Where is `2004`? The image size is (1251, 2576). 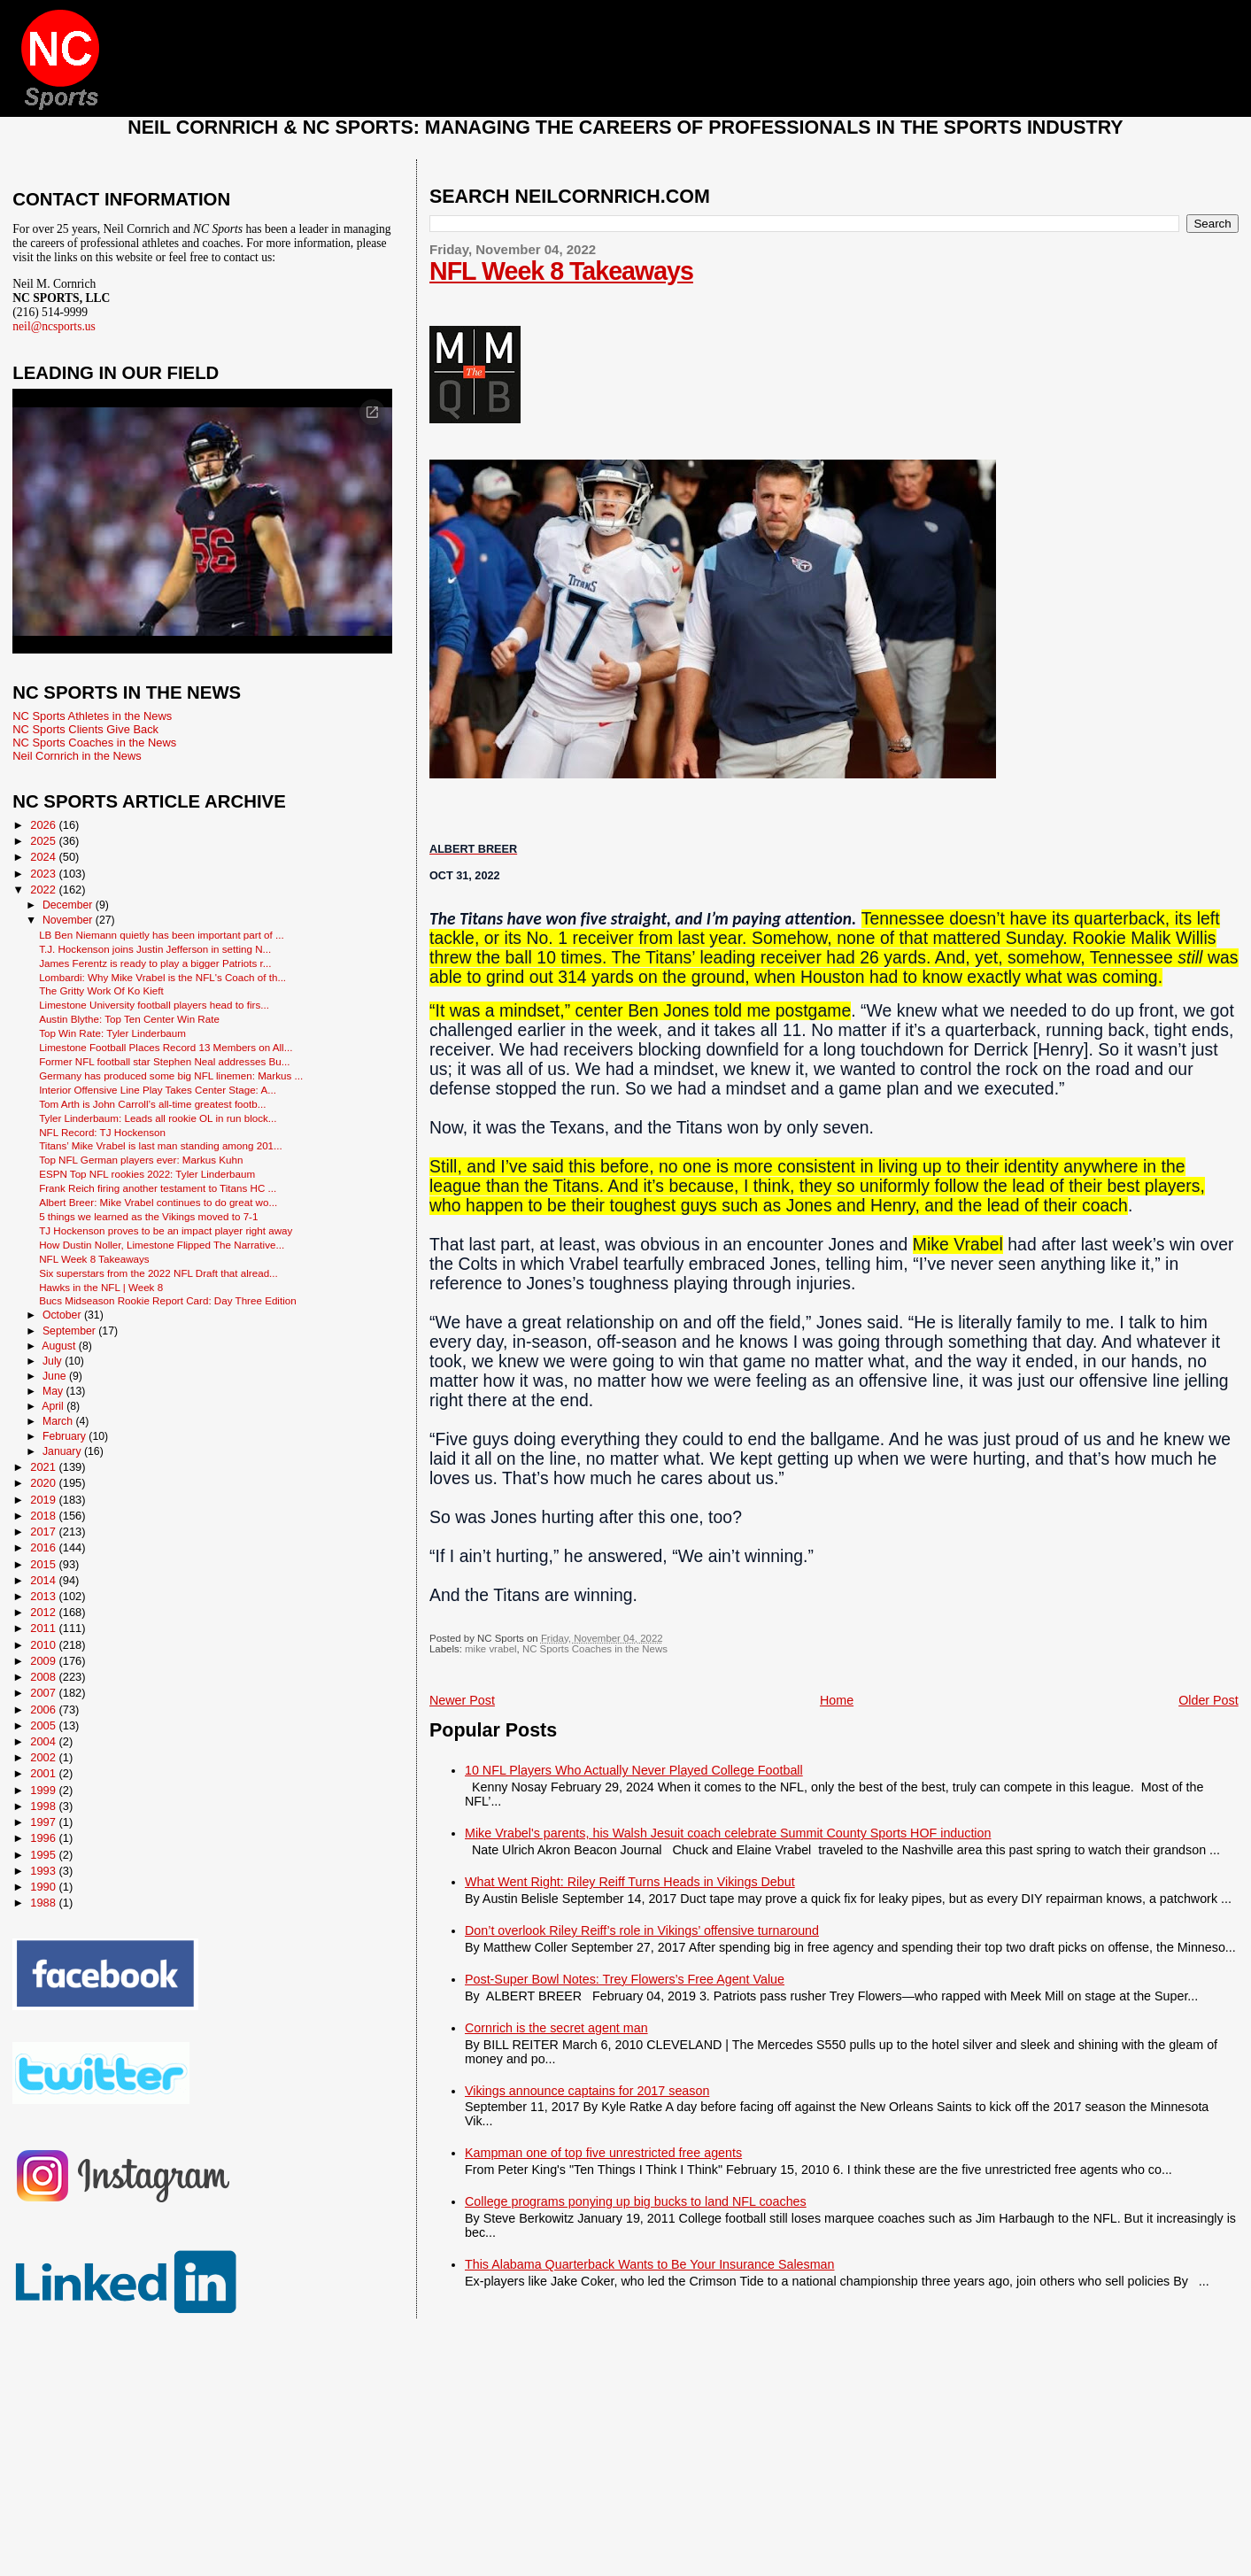 2004 is located at coordinates (44, 1741).